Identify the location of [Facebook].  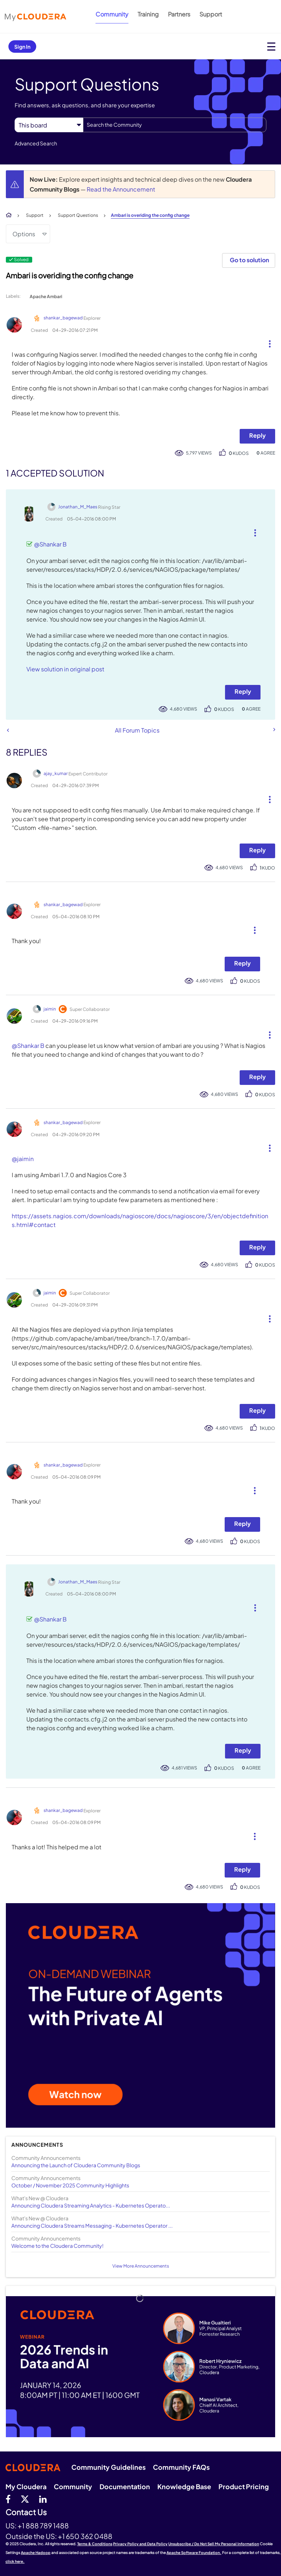
(8, 2498).